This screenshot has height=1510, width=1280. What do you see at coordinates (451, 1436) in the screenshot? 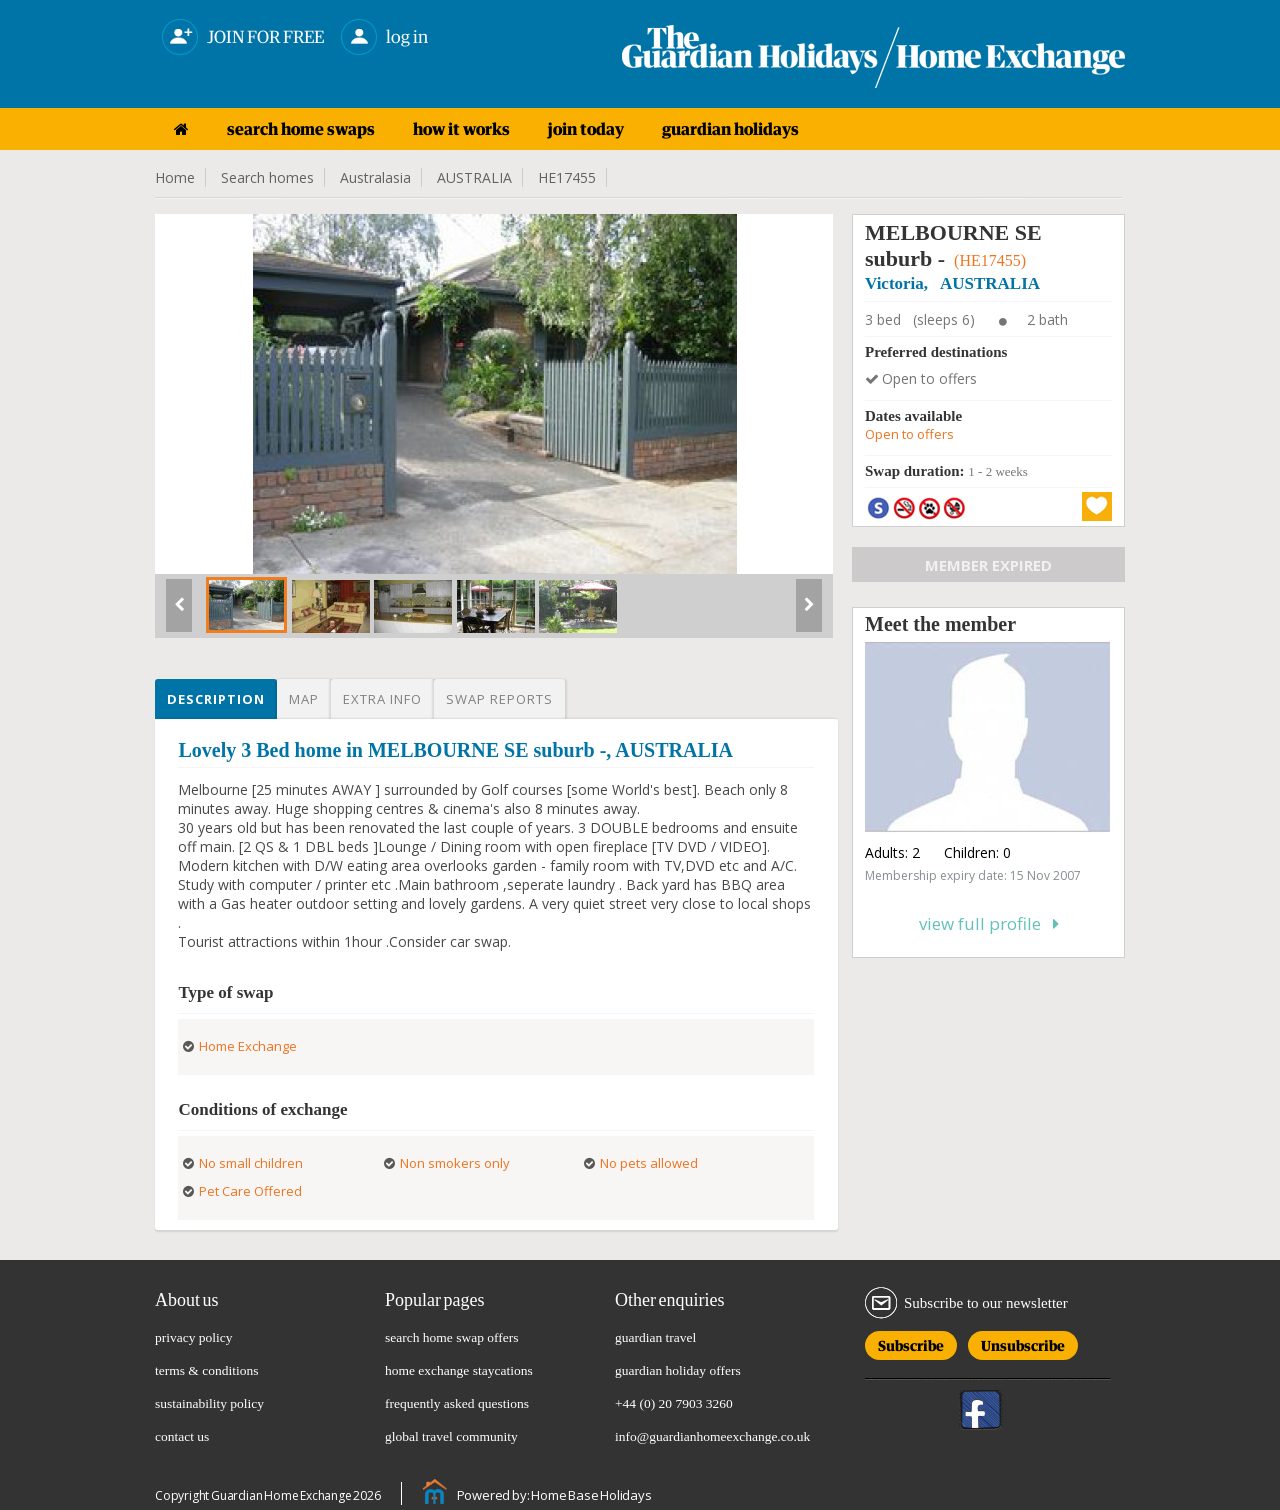
I see `global travel community` at bounding box center [451, 1436].